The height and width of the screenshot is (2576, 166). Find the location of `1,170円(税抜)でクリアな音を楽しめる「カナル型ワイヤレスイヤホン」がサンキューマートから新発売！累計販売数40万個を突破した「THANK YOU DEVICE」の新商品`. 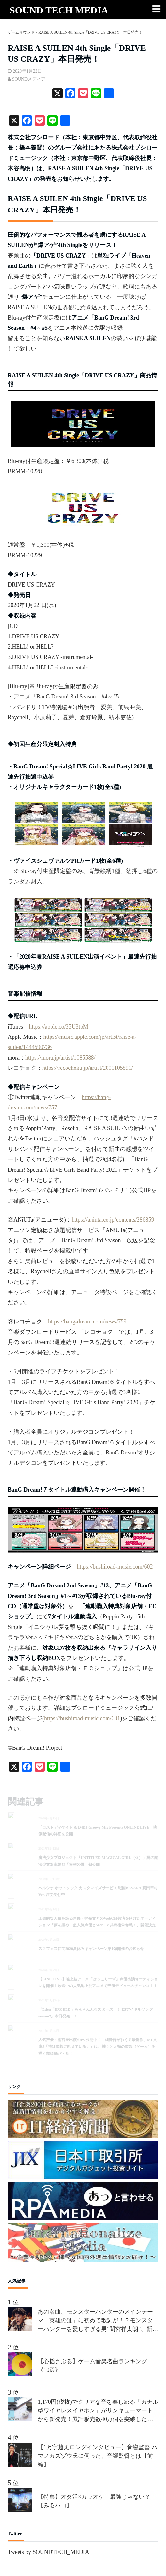

1,170円(税抜)でクリアな音を楽しめる「カナル型ワイヤレスイヤホン」がサンキューマートから新発売！累計販売数40万個を突破した「THANK YOU DEVICE」の新商品 is located at coordinates (98, 2411).